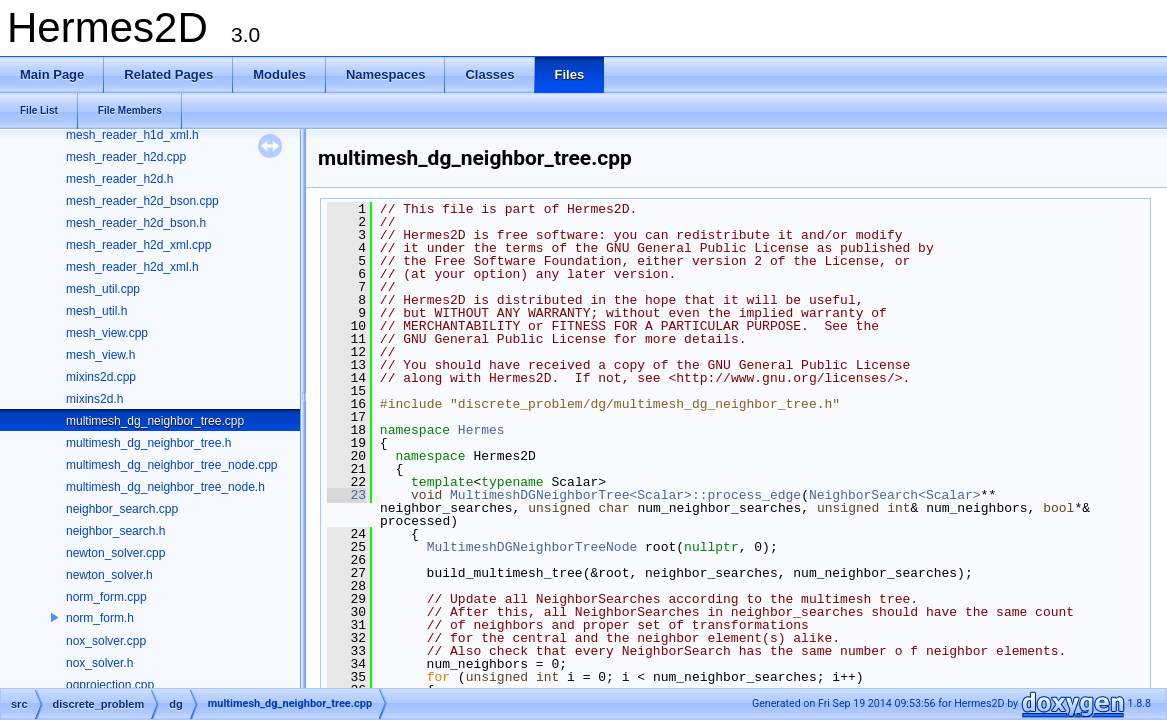  What do you see at coordinates (171, 465) in the screenshot?
I see `multimesh_dg_neighbor_tree_node.cpp` at bounding box center [171, 465].